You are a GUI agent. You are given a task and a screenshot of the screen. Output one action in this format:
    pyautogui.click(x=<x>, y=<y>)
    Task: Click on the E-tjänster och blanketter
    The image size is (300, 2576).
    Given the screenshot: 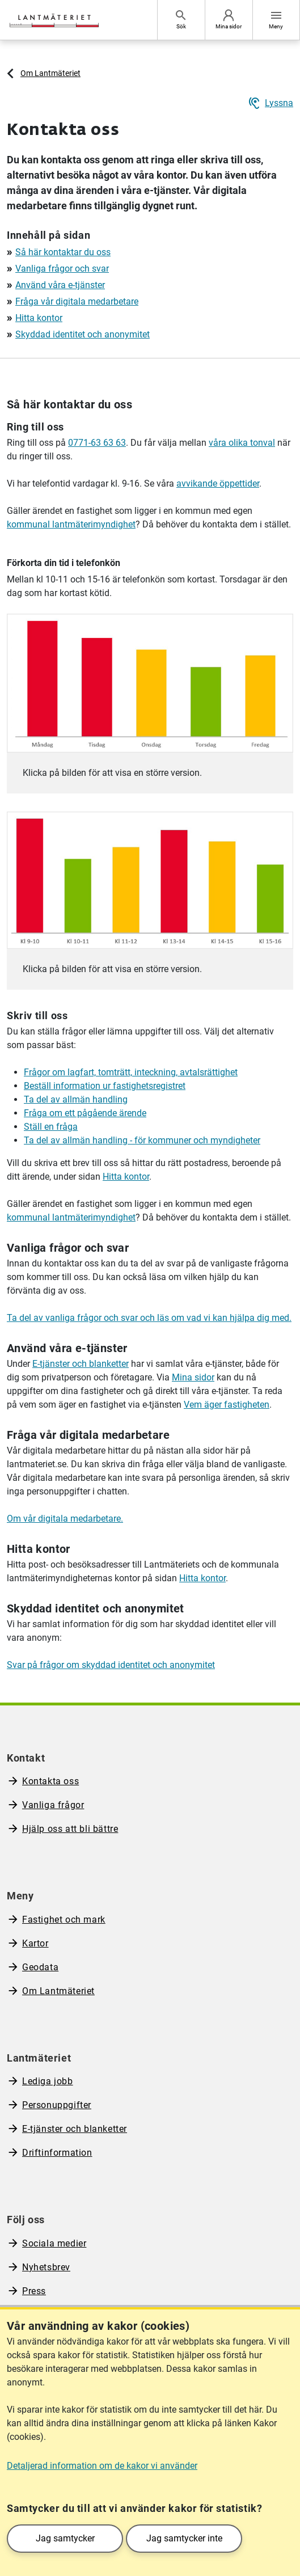 What is the action you would take?
    pyautogui.click(x=80, y=1363)
    